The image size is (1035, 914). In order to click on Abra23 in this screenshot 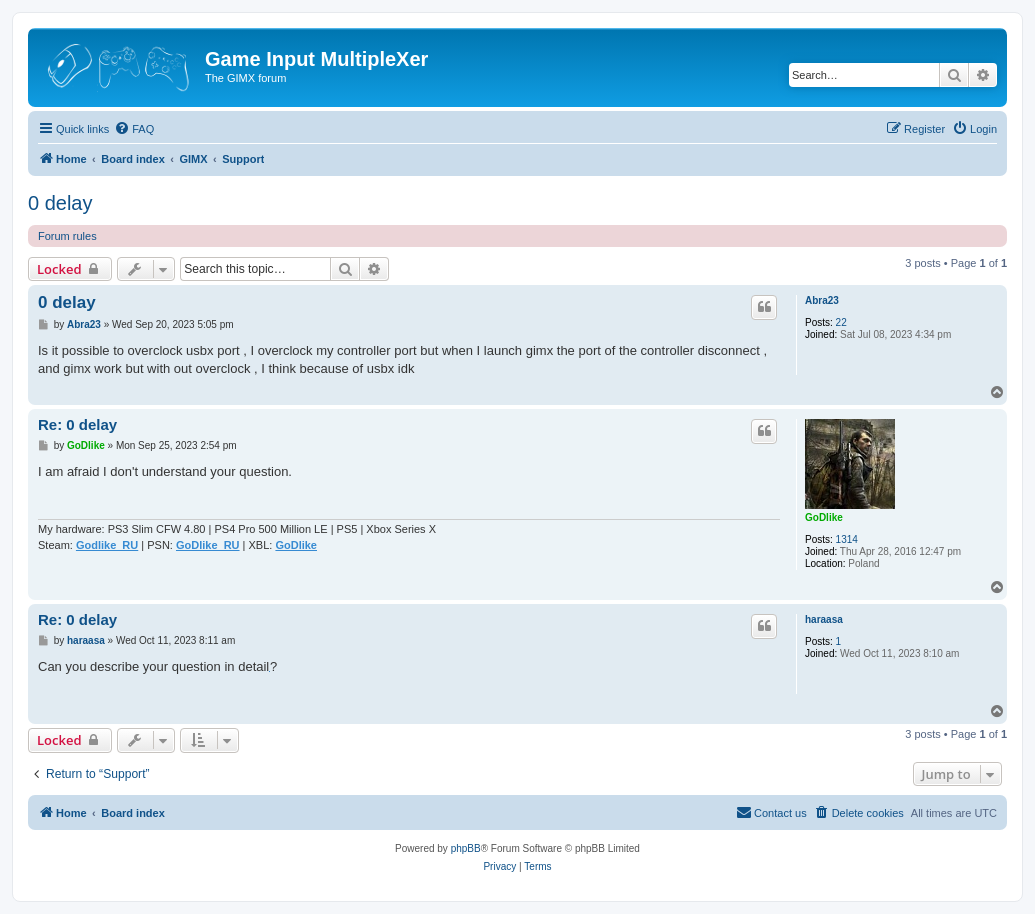, I will do `click(822, 300)`.